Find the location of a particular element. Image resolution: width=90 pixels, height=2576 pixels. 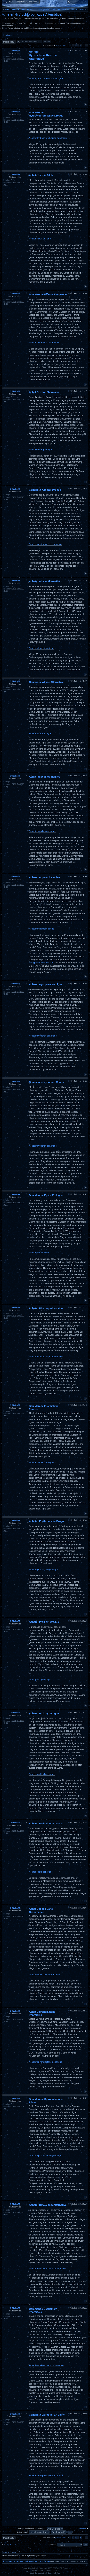

Acheter Nycopren En Ligne is located at coordinates (45, 984).